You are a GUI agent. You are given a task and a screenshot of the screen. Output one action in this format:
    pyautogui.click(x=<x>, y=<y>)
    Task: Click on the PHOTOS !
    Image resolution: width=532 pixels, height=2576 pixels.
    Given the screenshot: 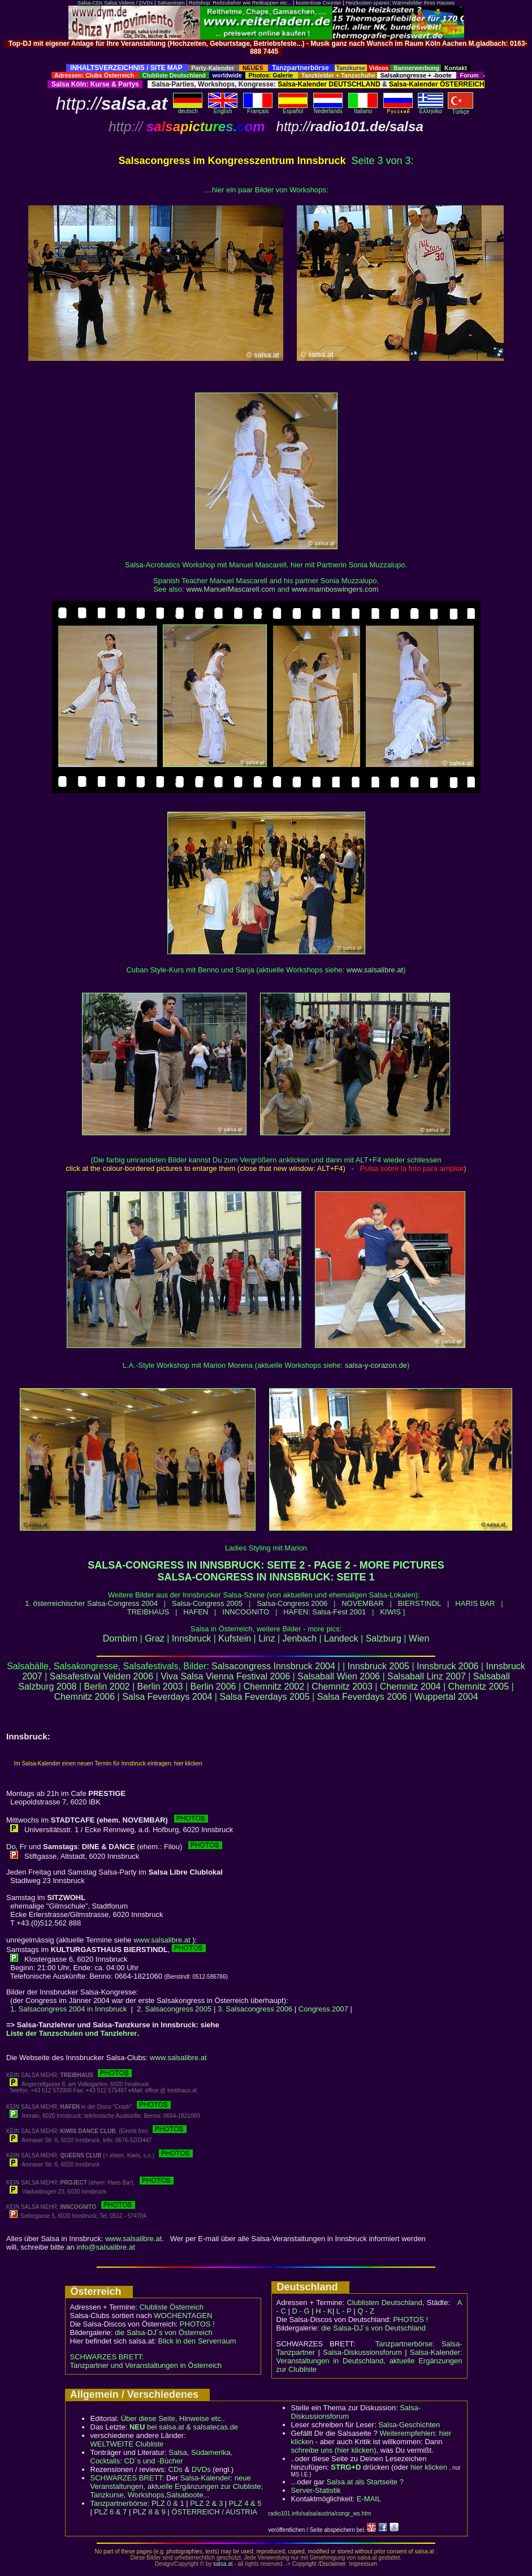 What is the action you would take?
    pyautogui.click(x=197, y=2324)
    